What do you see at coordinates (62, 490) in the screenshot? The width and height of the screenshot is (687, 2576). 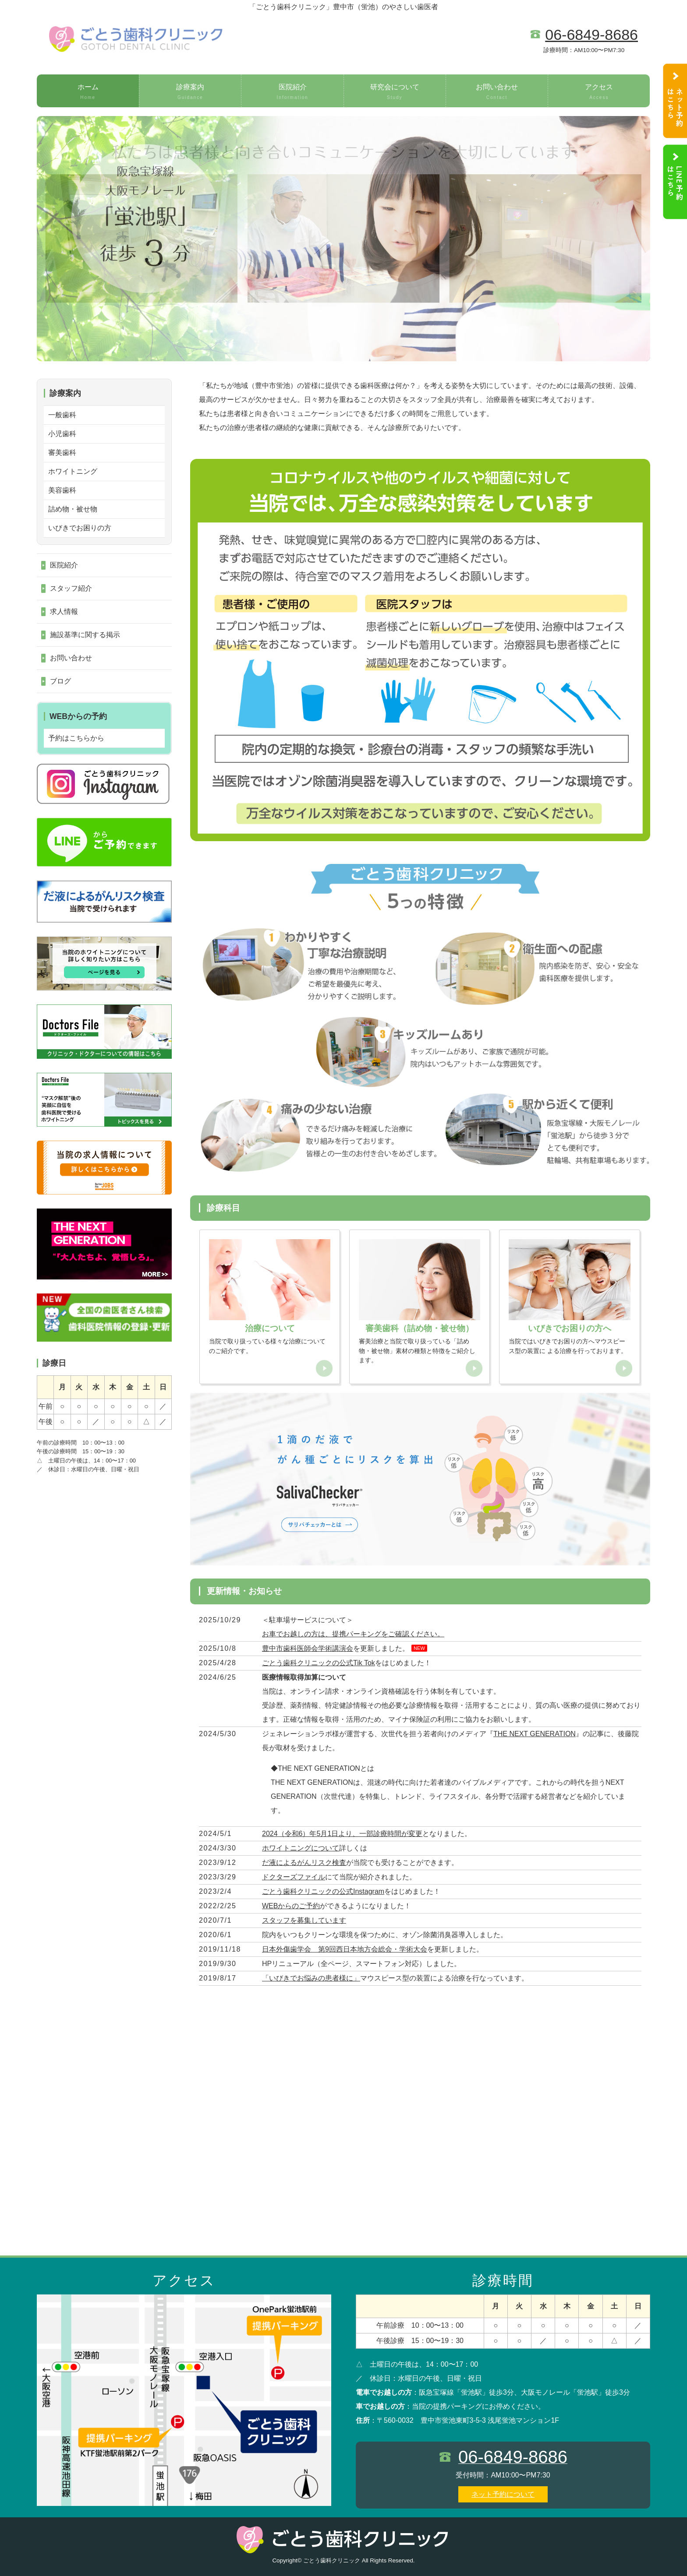 I see `美容歯科` at bounding box center [62, 490].